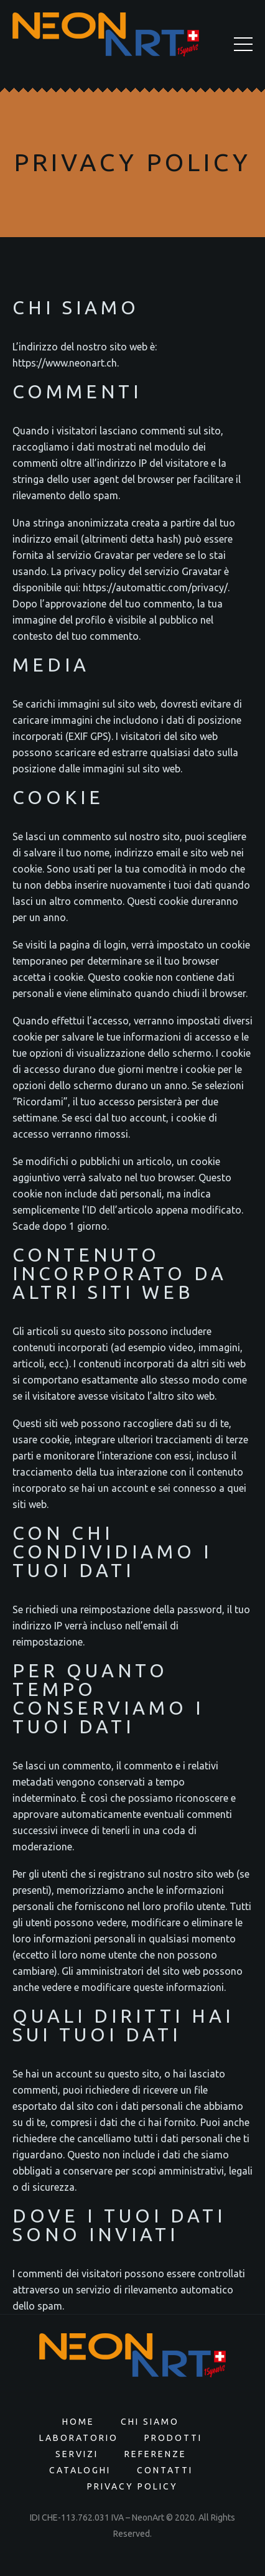 The height and width of the screenshot is (2576, 265). Describe the element at coordinates (173, 2438) in the screenshot. I see `Prodotti` at that location.